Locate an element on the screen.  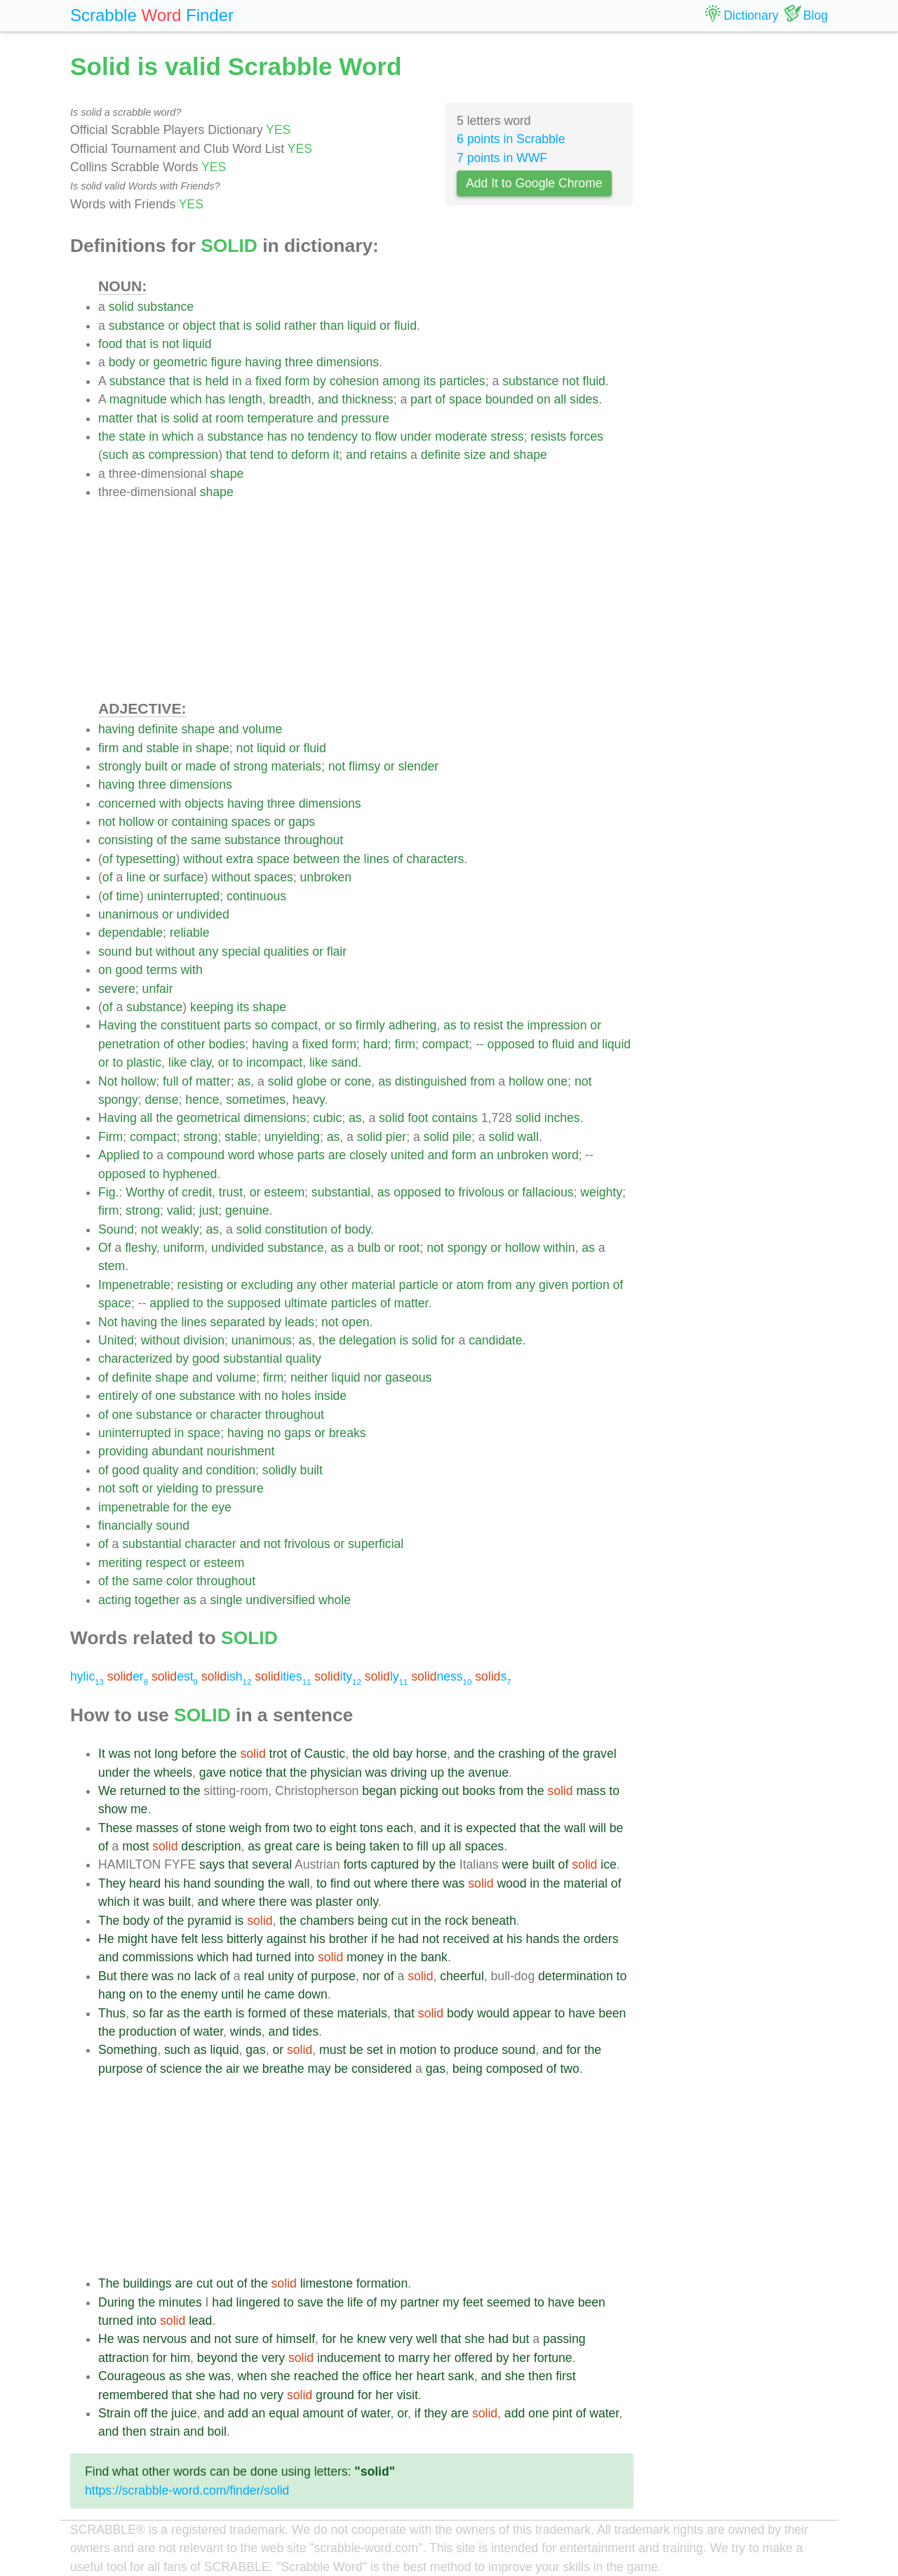
parts is located at coordinates (237, 1025).